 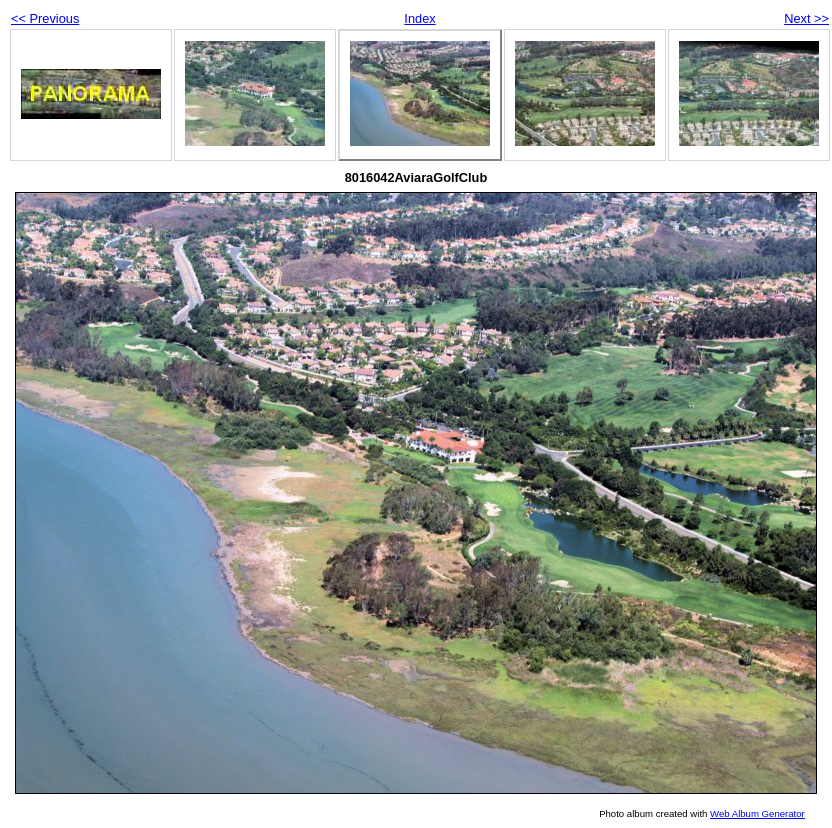 What do you see at coordinates (806, 18) in the screenshot?
I see `Next >>` at bounding box center [806, 18].